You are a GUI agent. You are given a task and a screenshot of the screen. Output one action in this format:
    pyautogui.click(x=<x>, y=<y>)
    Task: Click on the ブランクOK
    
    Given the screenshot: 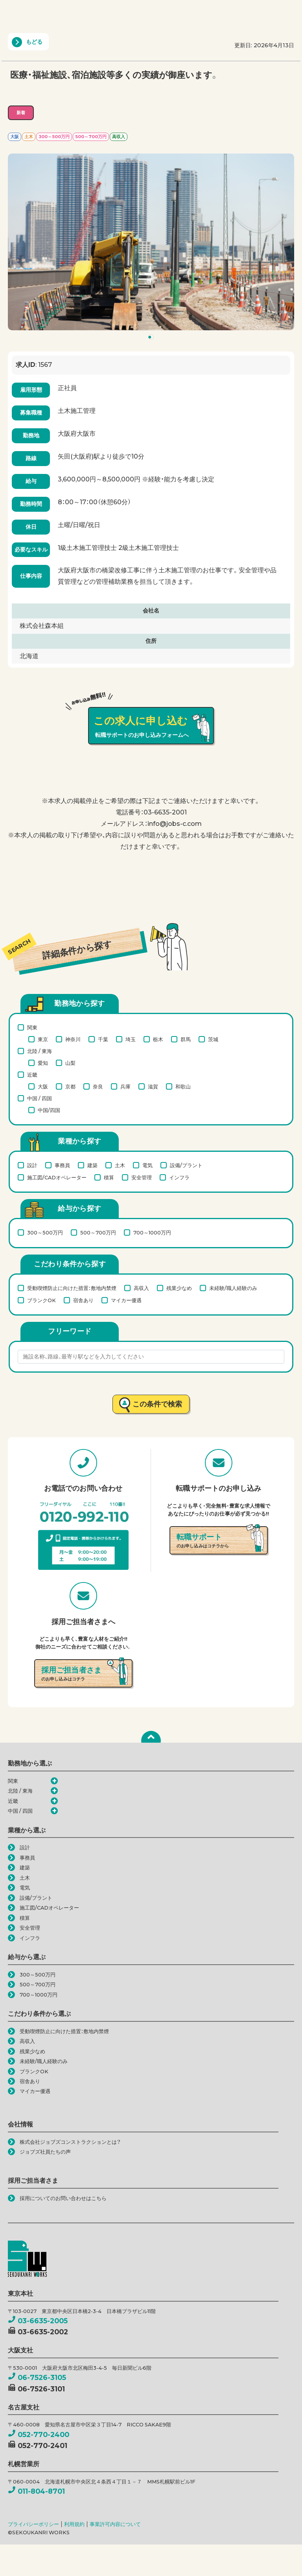 What is the action you would take?
    pyautogui.click(x=41, y=1300)
    